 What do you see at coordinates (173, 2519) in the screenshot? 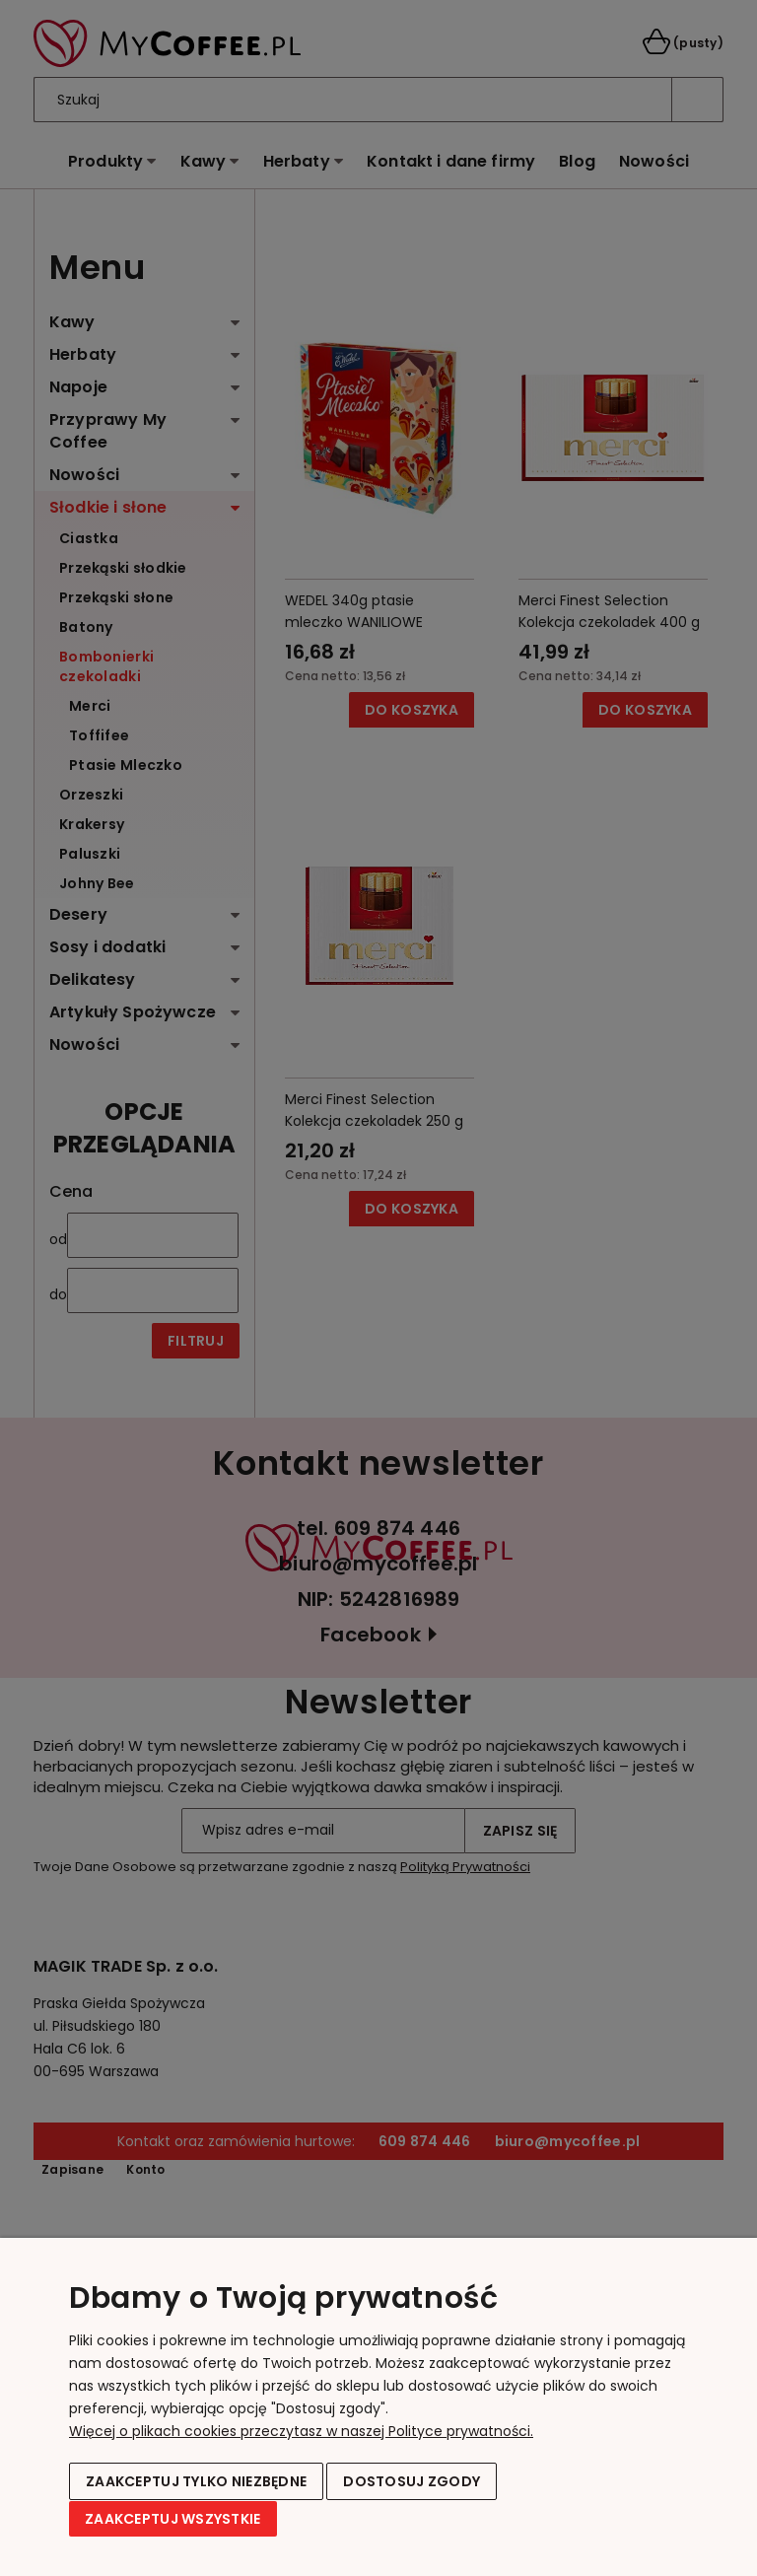
I see `Zaakceptuj wszystkie` at bounding box center [173, 2519].